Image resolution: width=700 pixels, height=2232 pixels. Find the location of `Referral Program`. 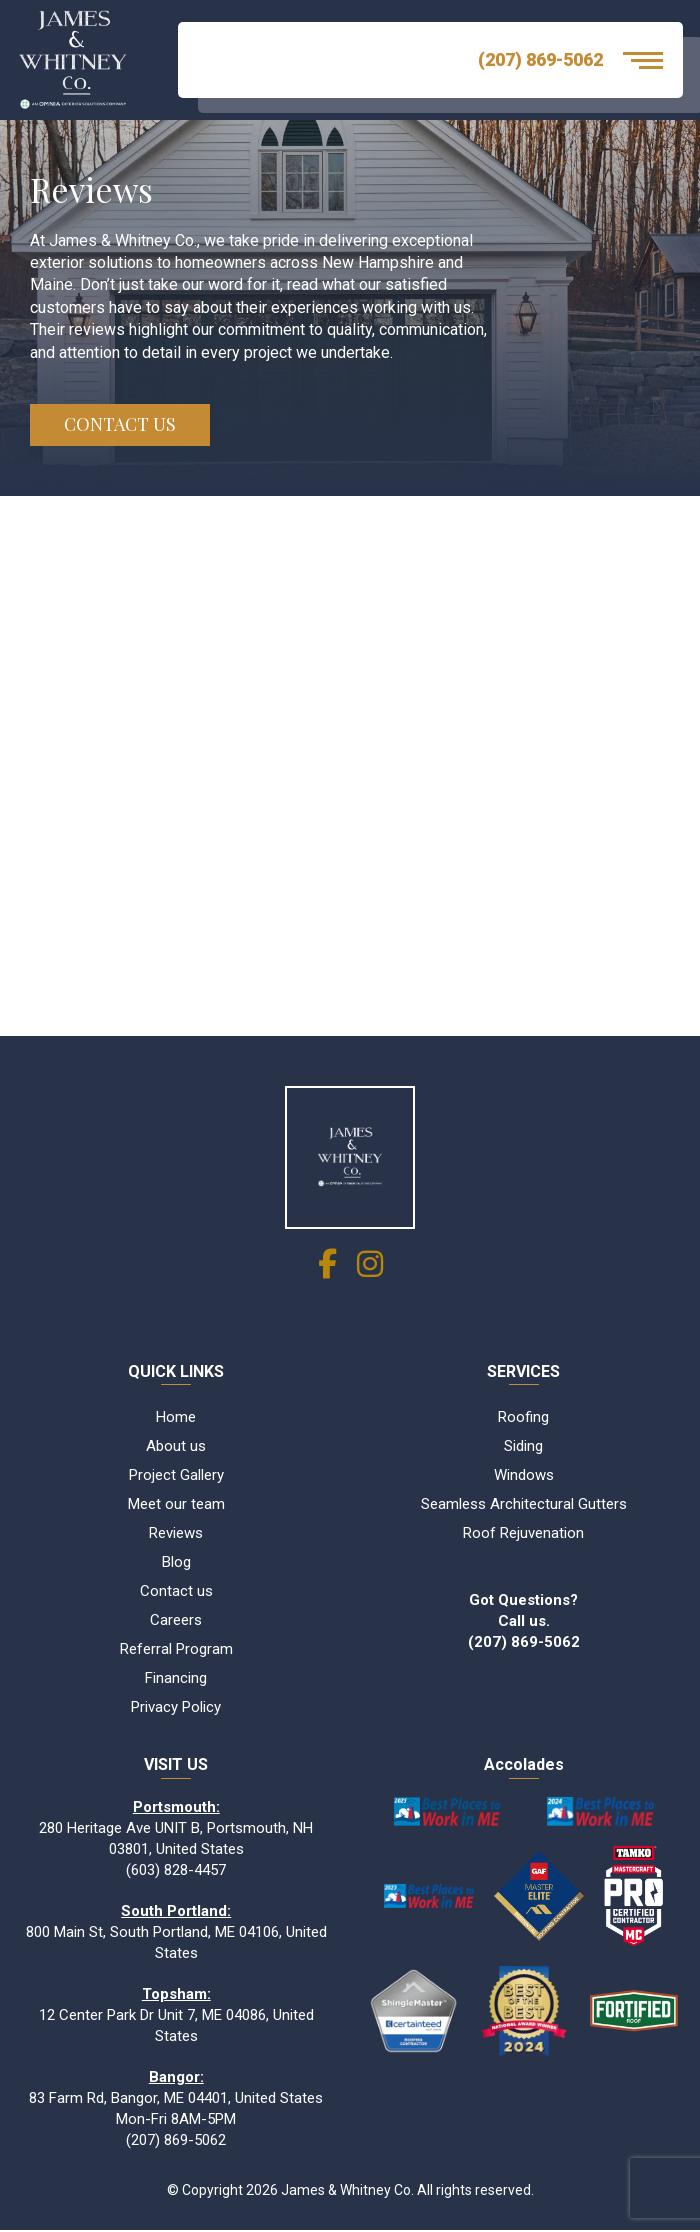

Referral Program is located at coordinates (176, 1650).